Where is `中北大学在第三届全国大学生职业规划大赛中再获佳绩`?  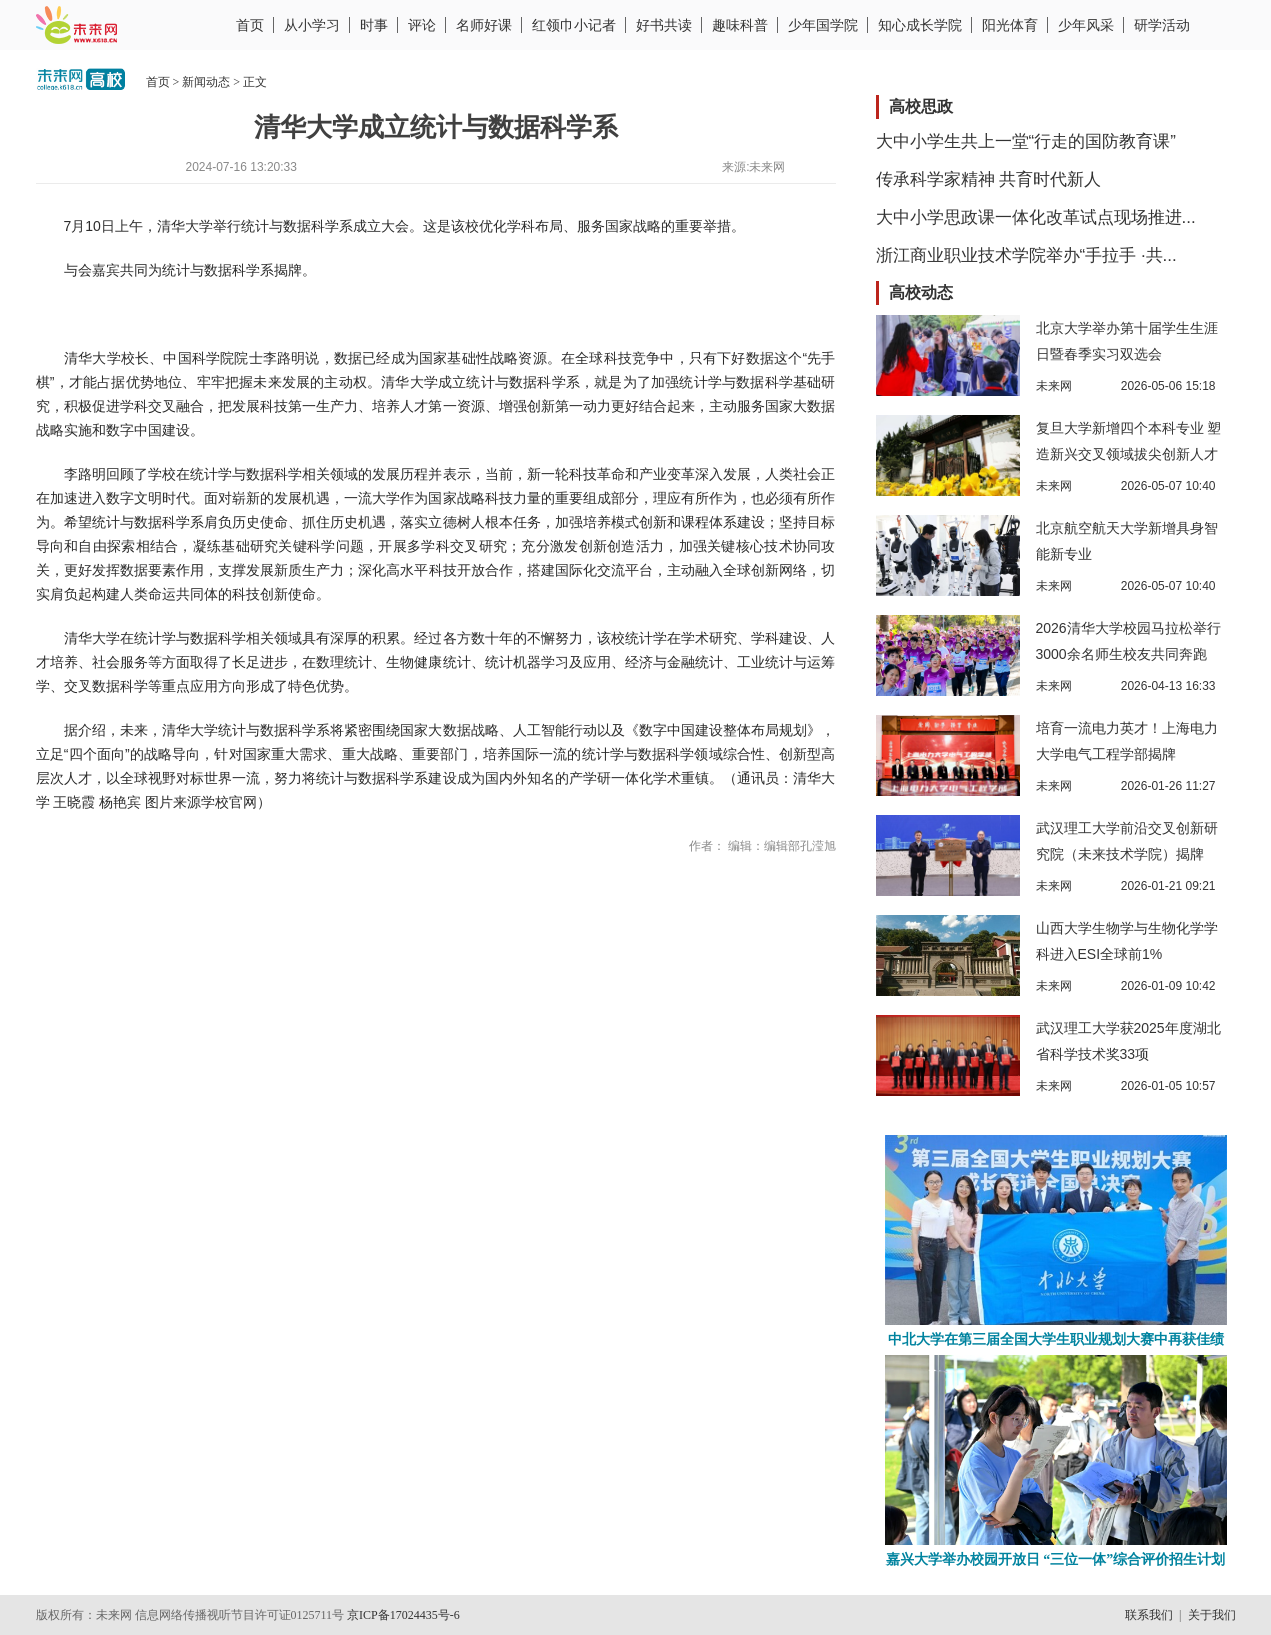 中北大学在第三届全国大学生职业规划大赛中再获佳绩 is located at coordinates (1056, 1339).